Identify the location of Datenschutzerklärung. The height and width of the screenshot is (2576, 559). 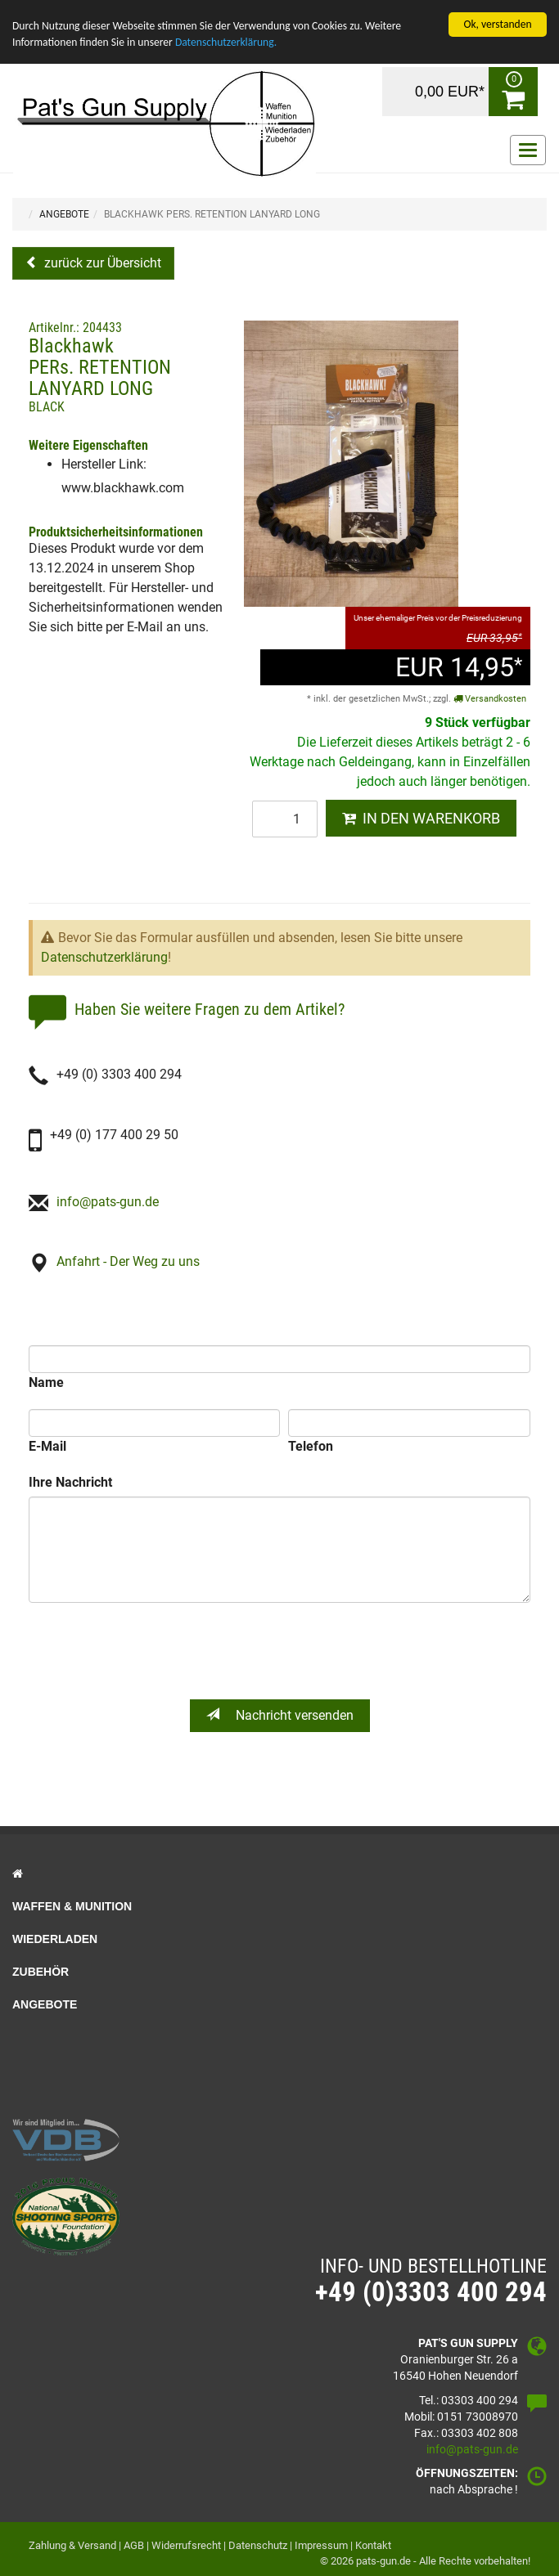
(104, 957).